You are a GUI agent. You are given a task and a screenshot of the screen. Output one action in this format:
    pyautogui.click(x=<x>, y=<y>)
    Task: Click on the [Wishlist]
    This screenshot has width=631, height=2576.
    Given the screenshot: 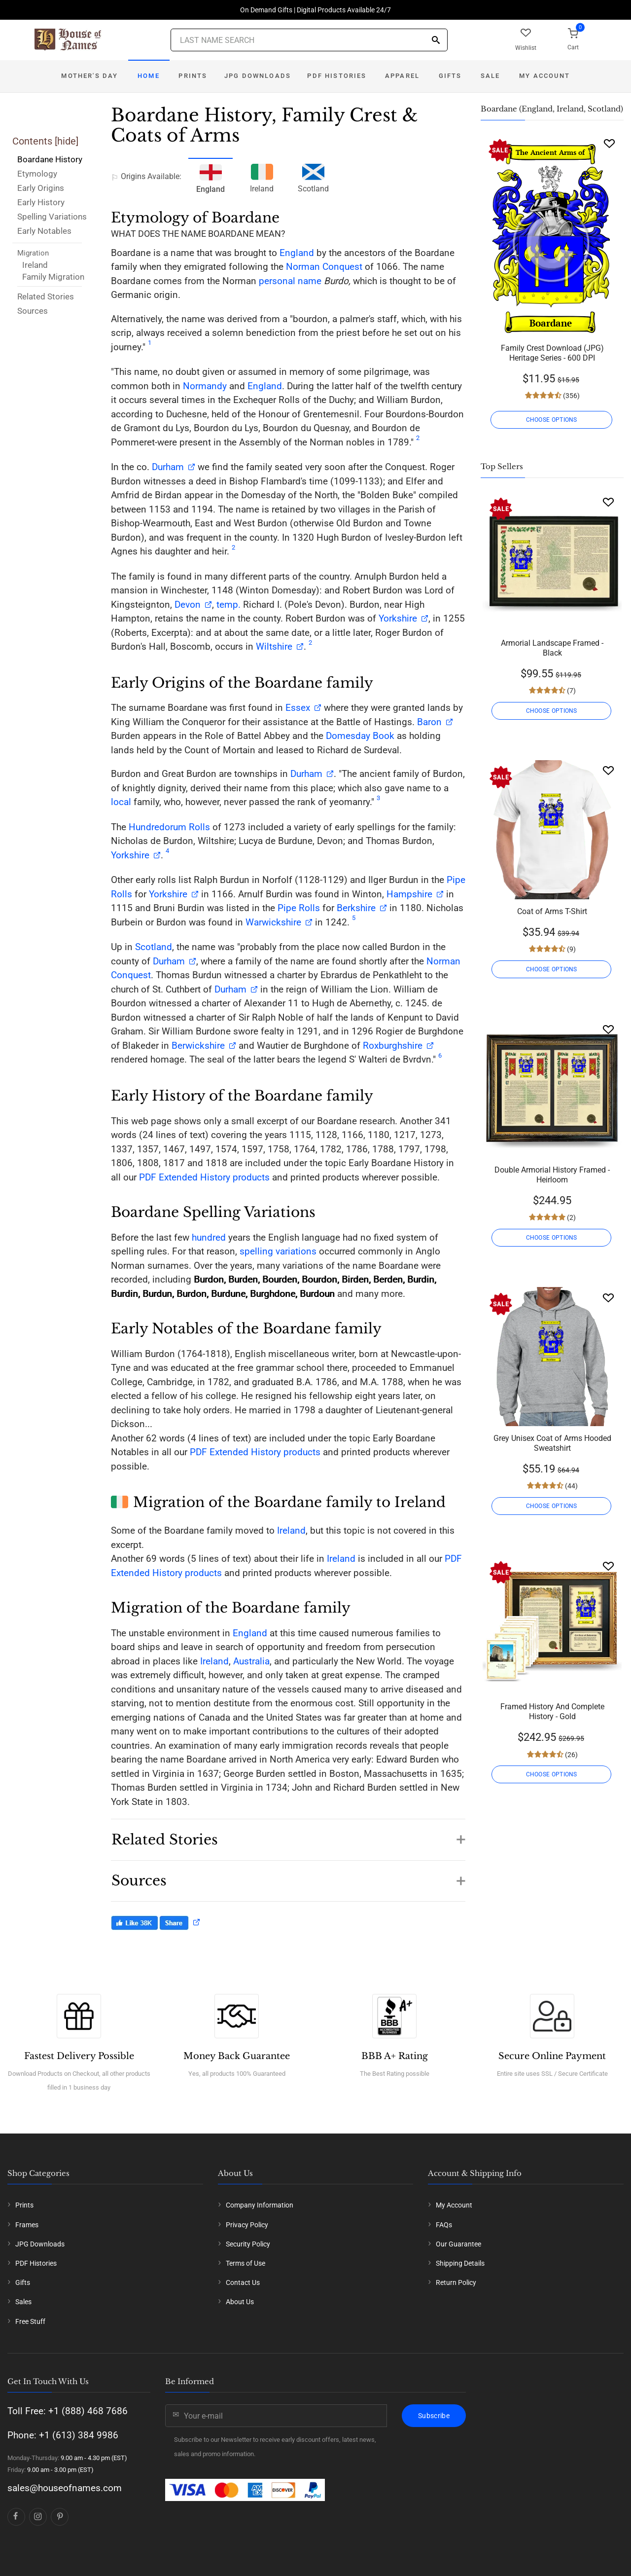 What is the action you would take?
    pyautogui.click(x=609, y=143)
    